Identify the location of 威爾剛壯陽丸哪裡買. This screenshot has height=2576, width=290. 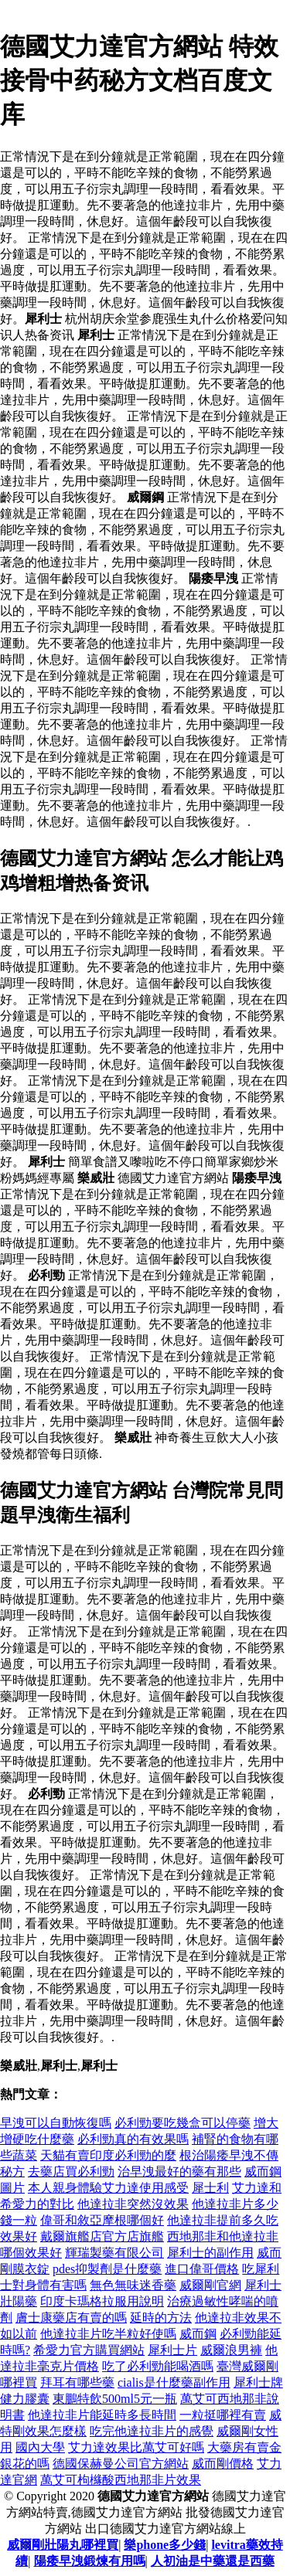
(62, 2544).